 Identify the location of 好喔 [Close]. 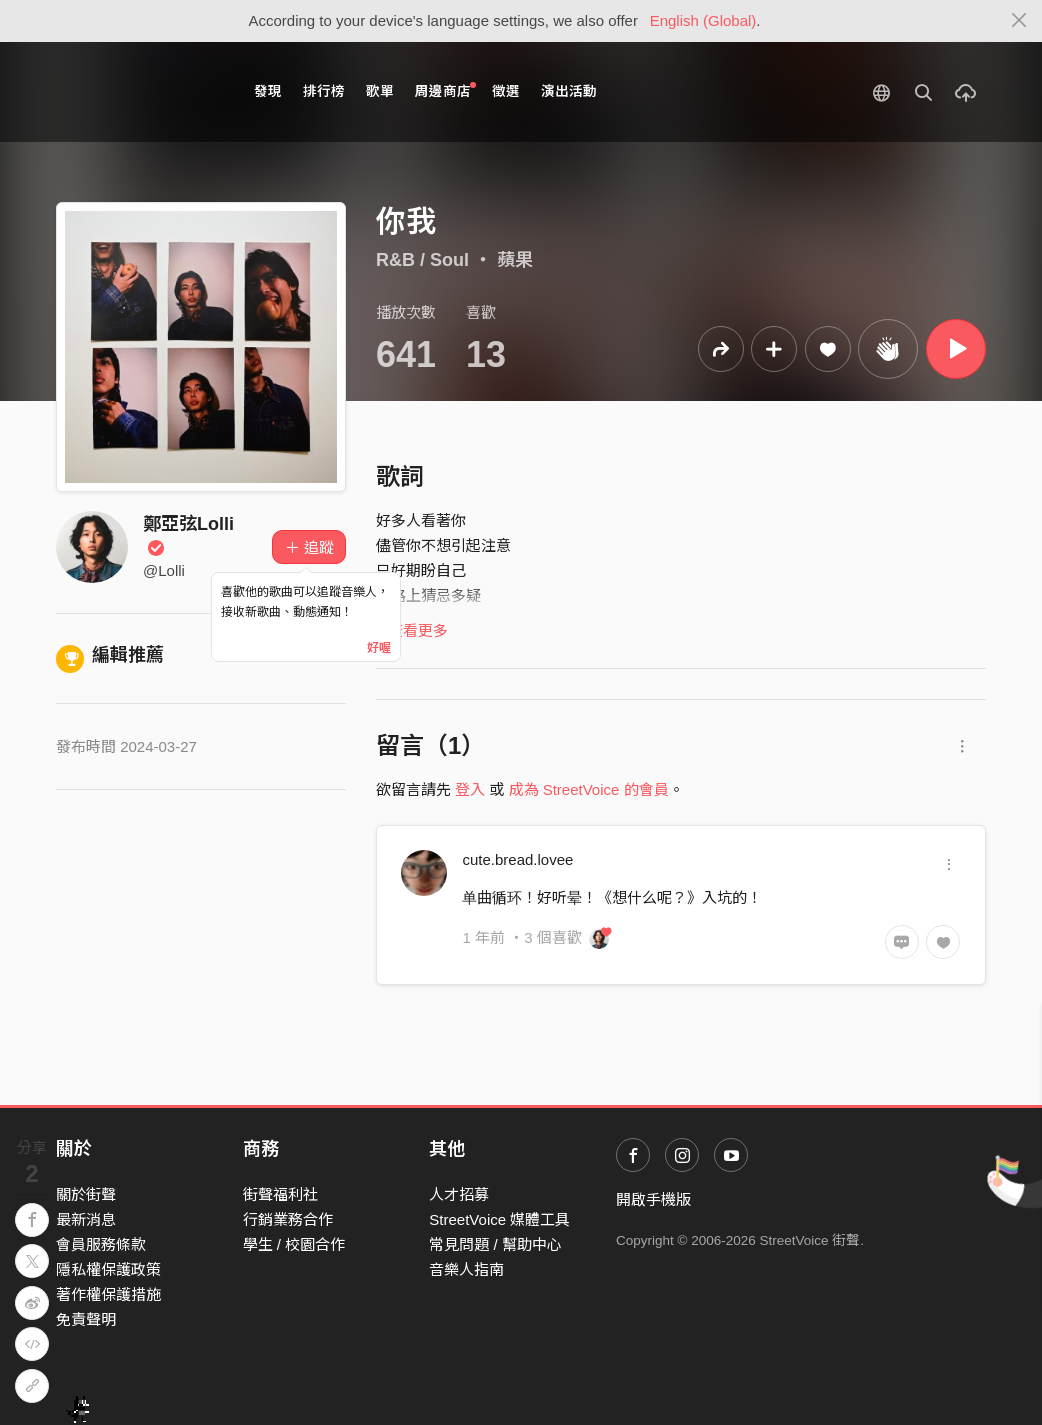
(379, 648).